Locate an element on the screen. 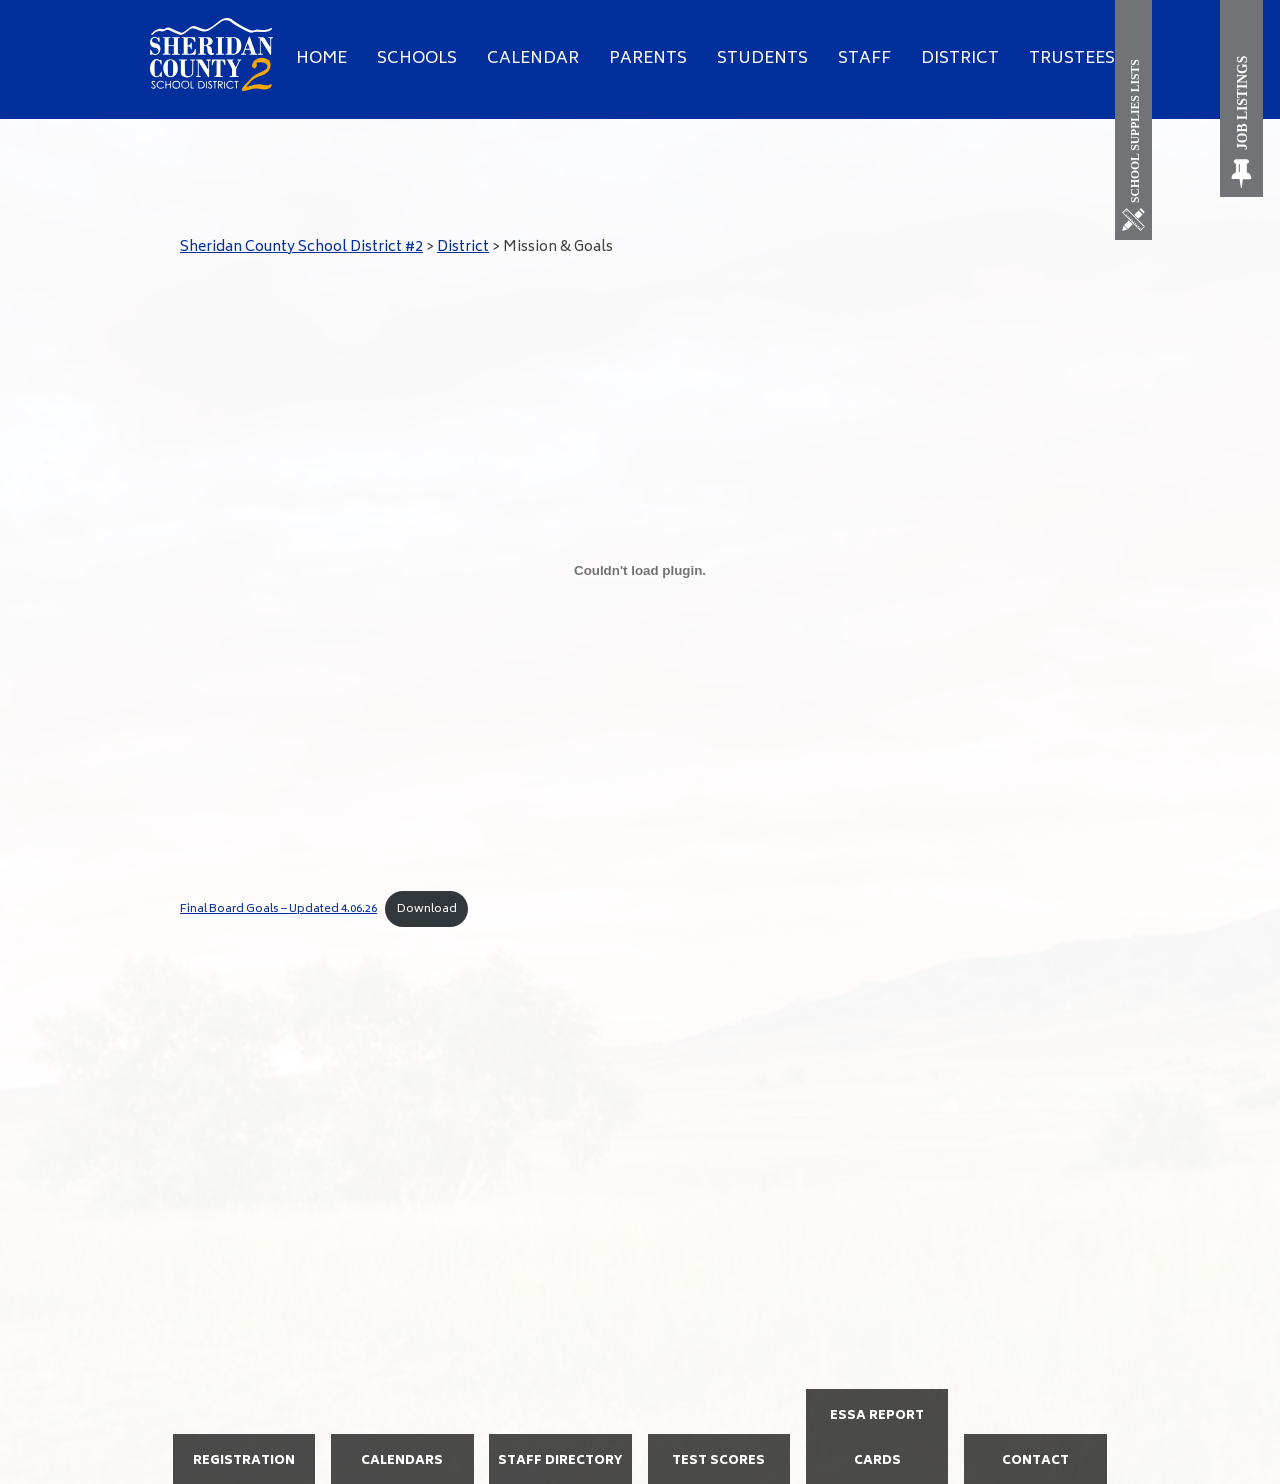 The width and height of the screenshot is (1280, 1484). Trustees is located at coordinates (1072, 59).